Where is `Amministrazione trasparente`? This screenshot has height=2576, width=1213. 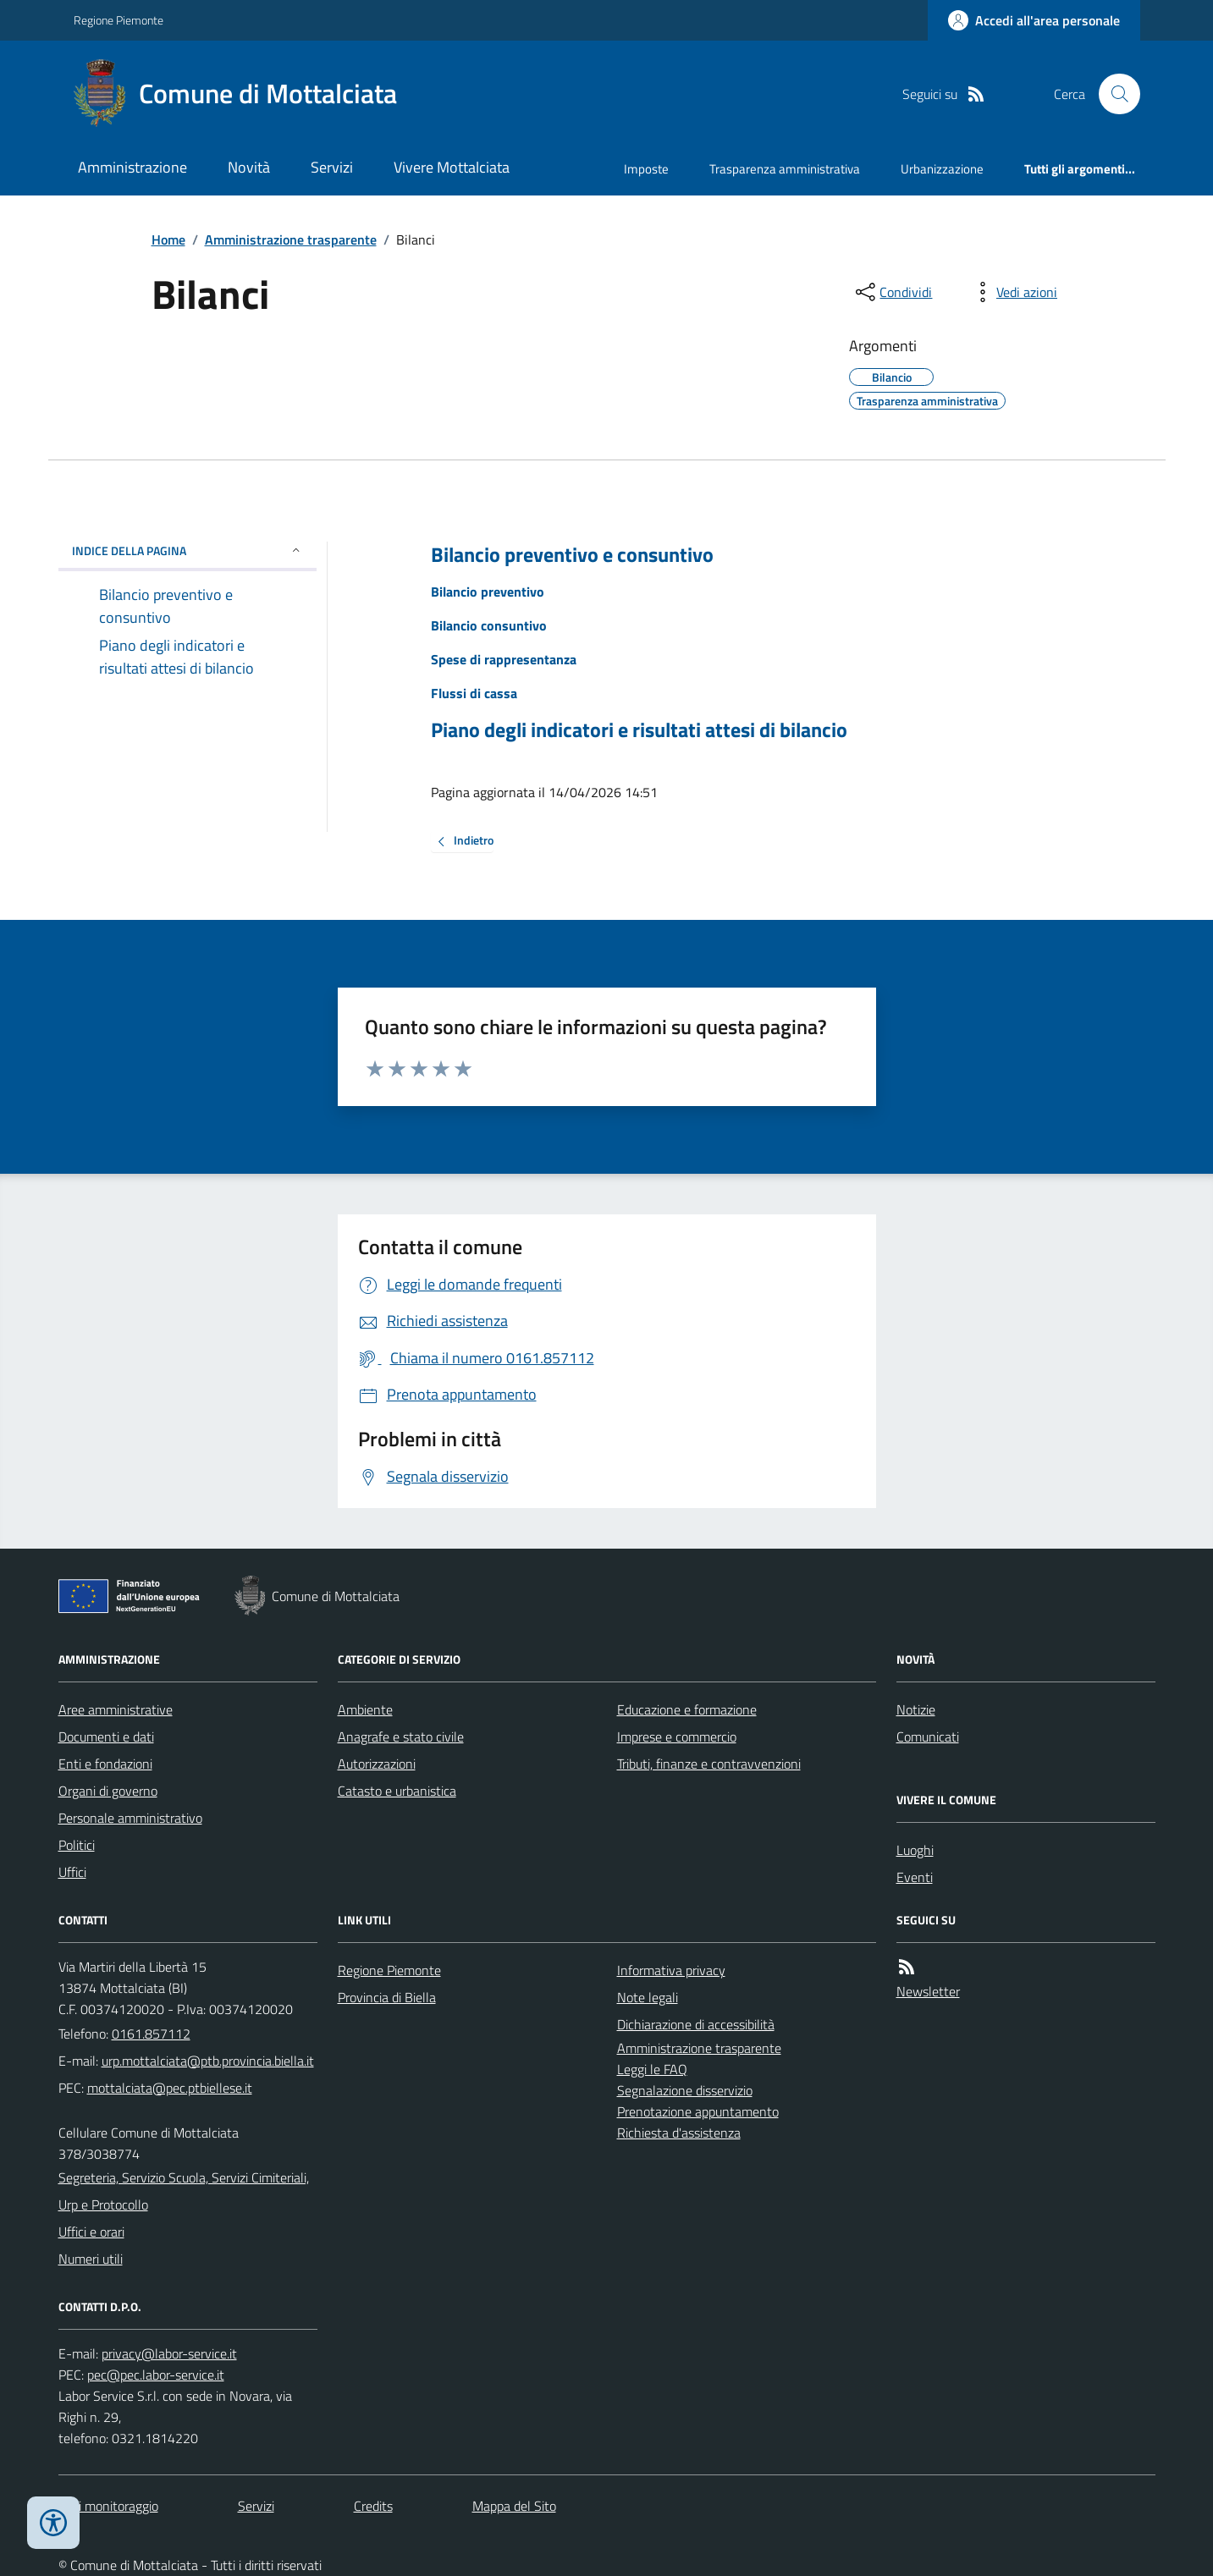
Amministrazione trasparente is located at coordinates (291, 239).